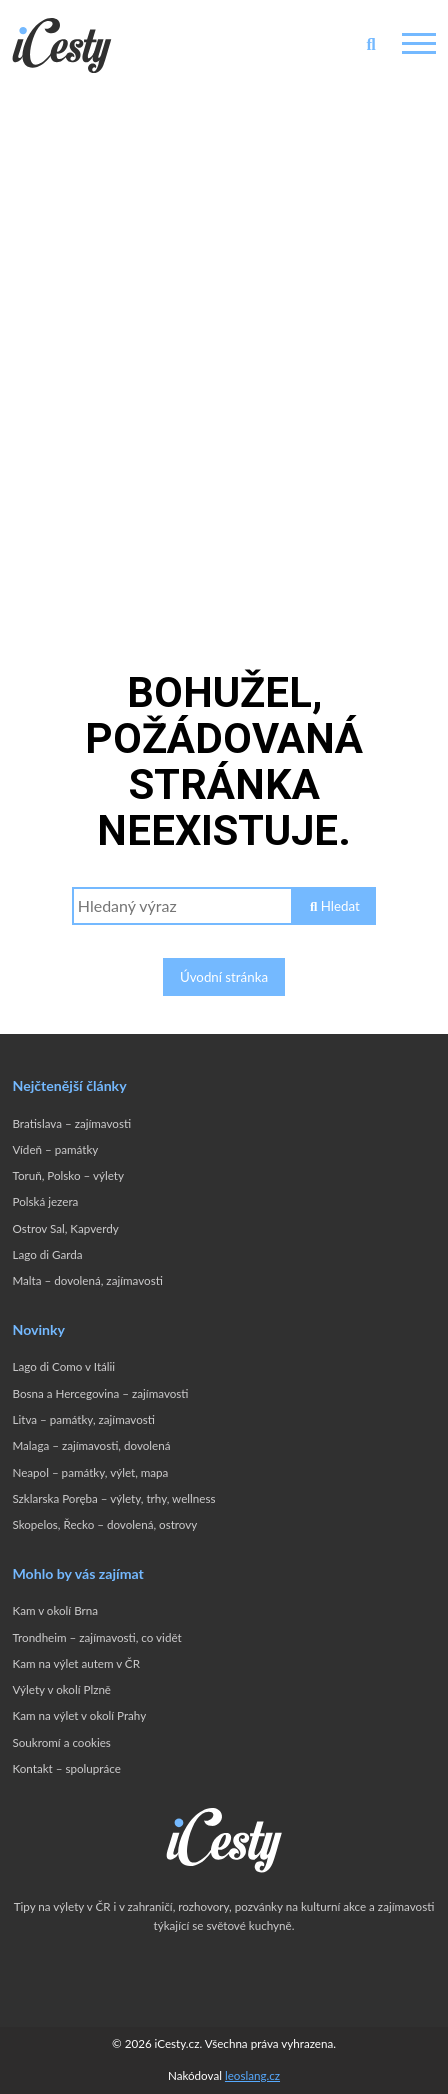  What do you see at coordinates (55, 1610) in the screenshot?
I see `Kam v okolí Brna` at bounding box center [55, 1610].